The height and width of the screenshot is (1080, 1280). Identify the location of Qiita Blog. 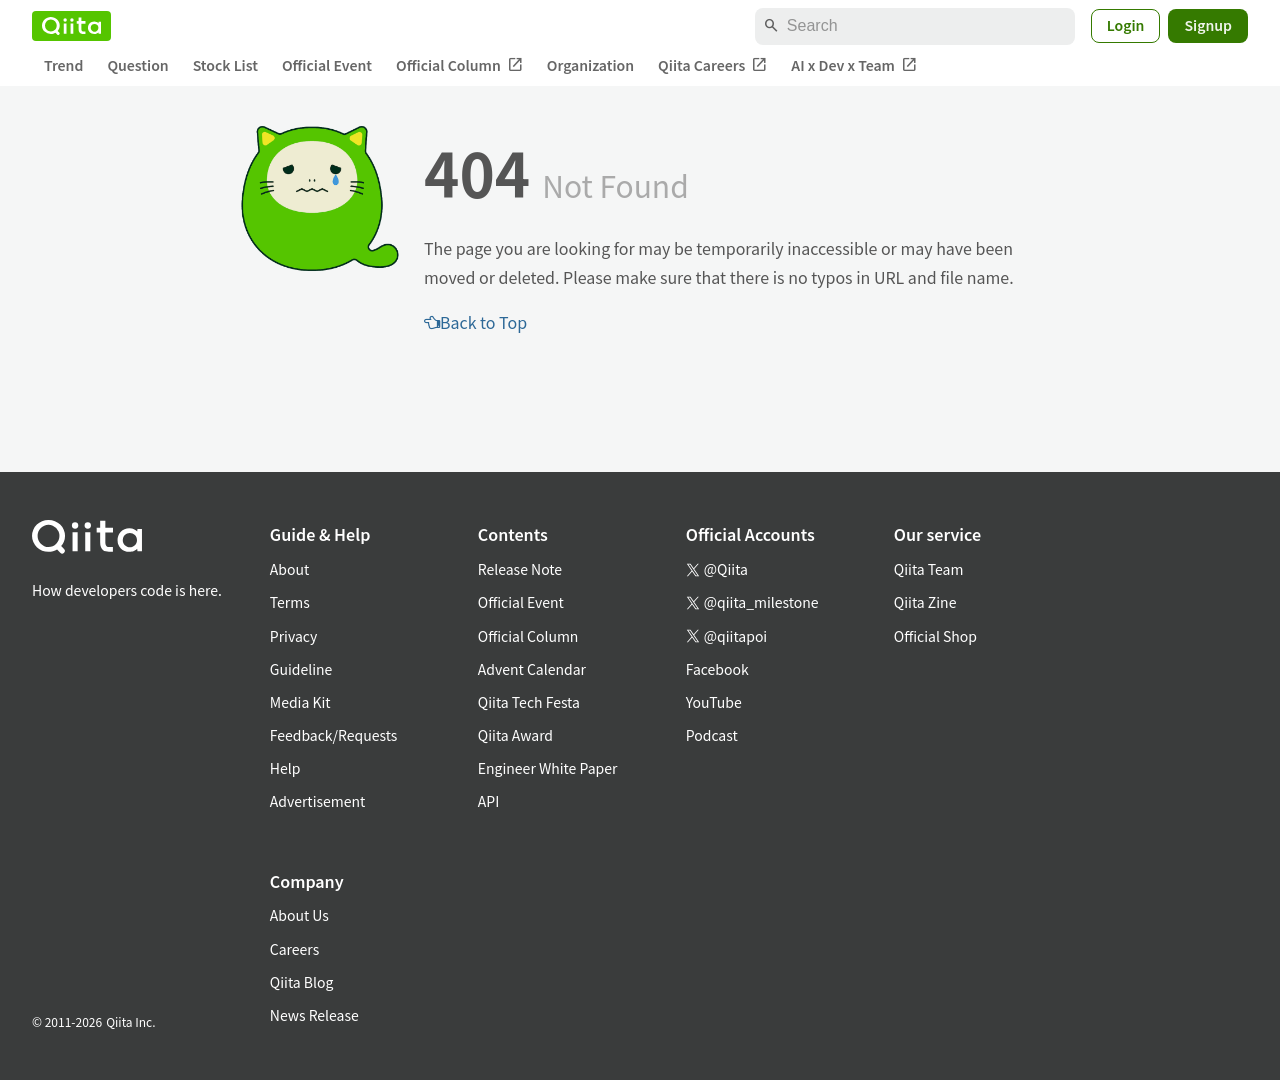
(302, 982).